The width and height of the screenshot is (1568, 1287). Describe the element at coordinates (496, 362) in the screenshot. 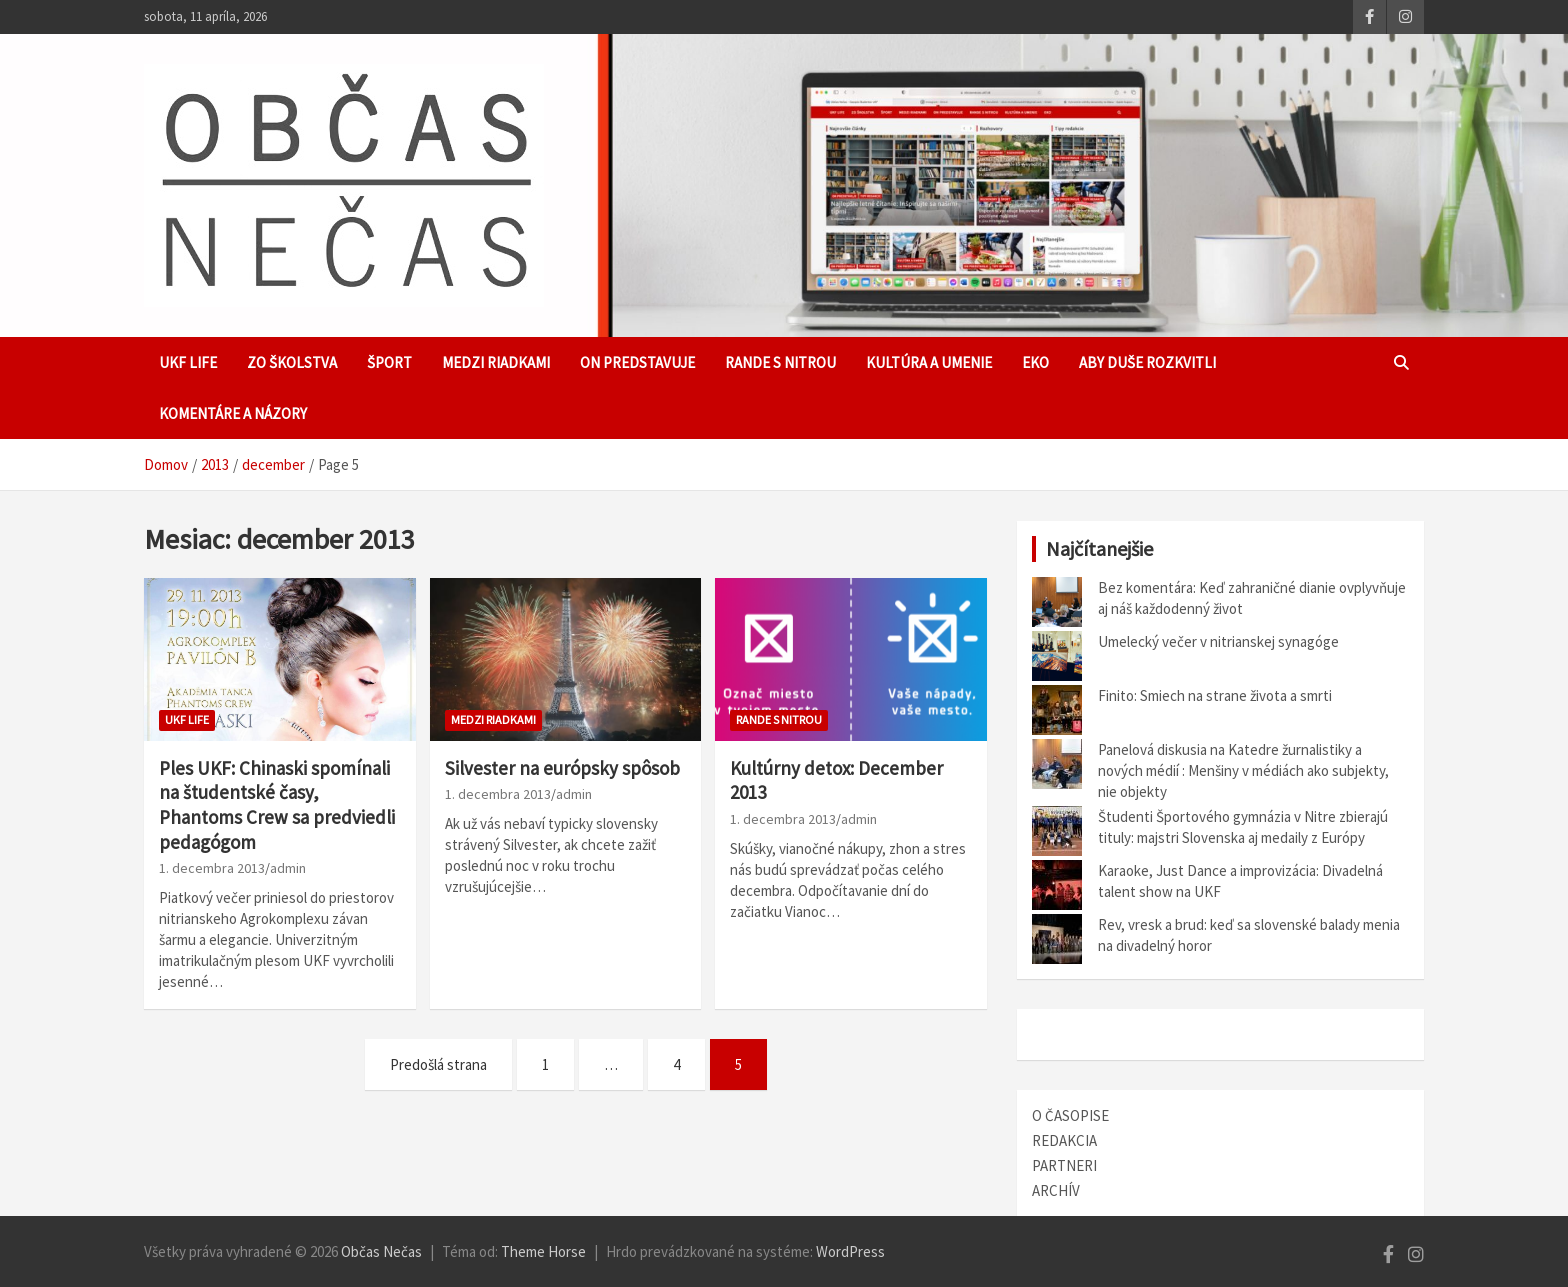

I see `Medzi riadkami` at that location.